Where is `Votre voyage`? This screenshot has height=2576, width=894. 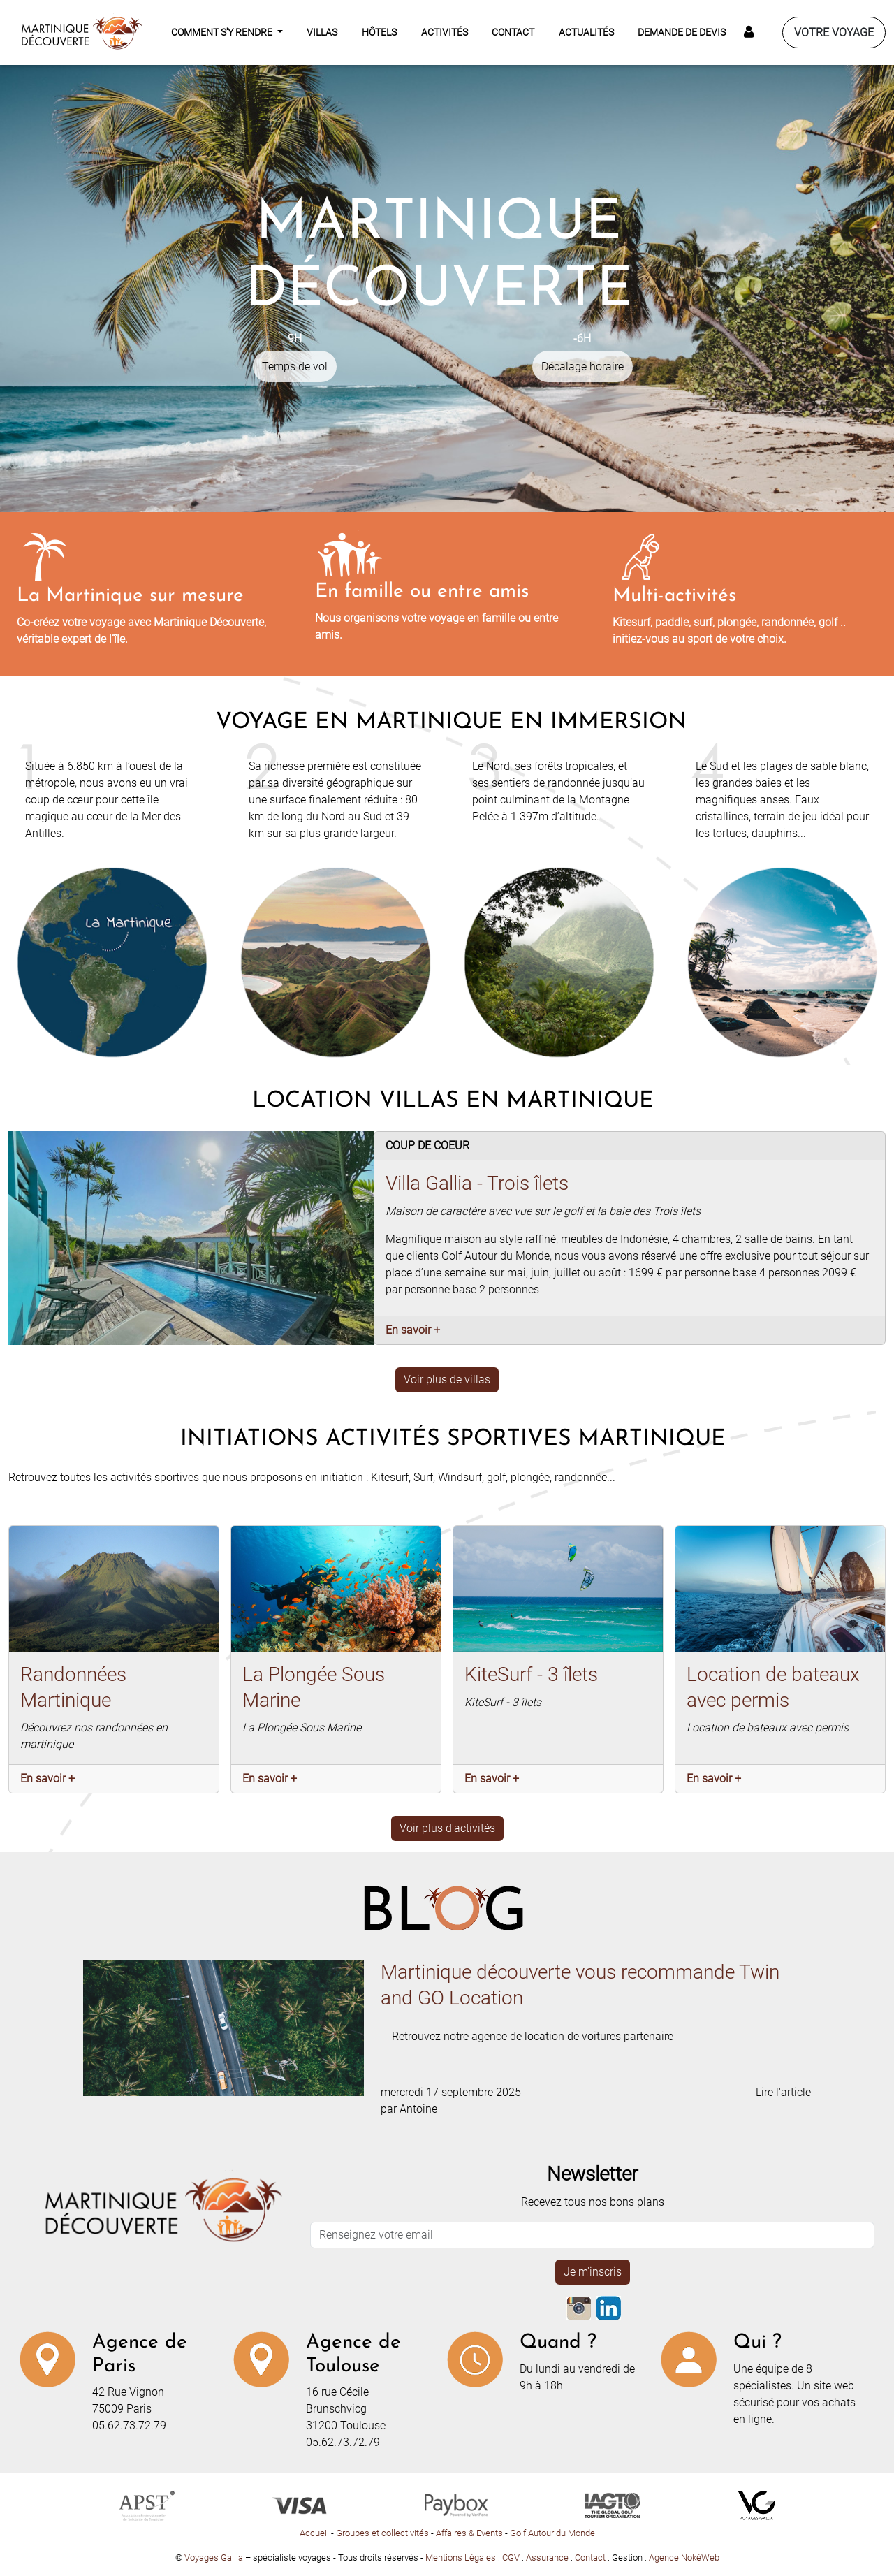 Votre voyage is located at coordinates (834, 32).